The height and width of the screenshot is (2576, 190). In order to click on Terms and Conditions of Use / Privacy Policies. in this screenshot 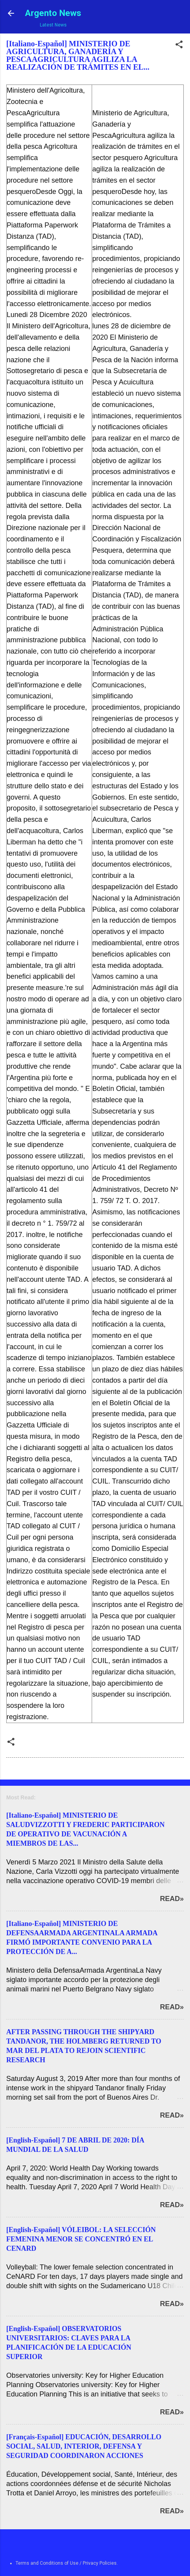, I will do `click(67, 2563)`.